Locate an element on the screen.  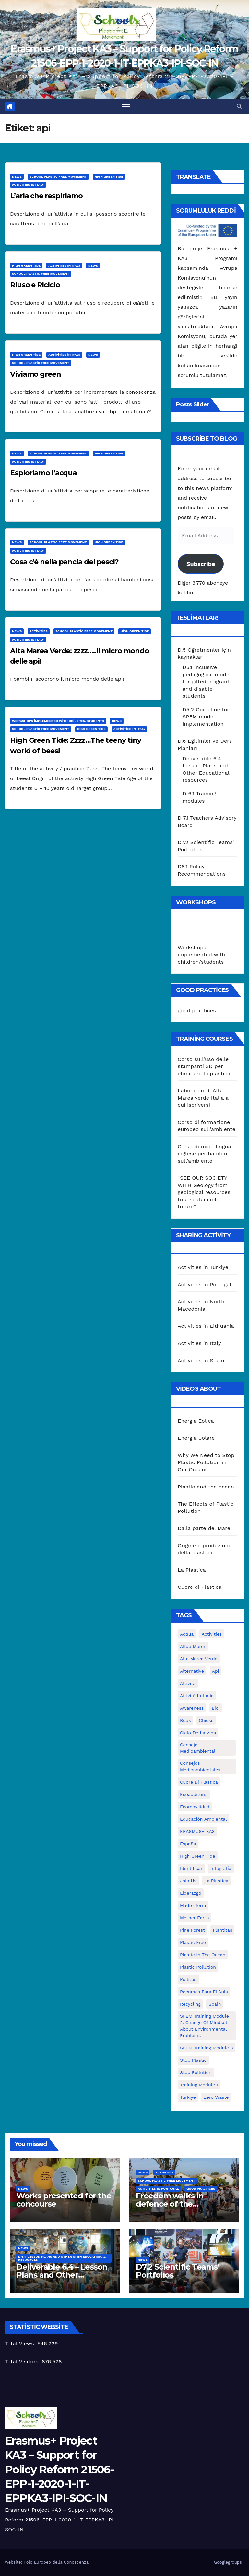
Googlegroups is located at coordinates (228, 2562).